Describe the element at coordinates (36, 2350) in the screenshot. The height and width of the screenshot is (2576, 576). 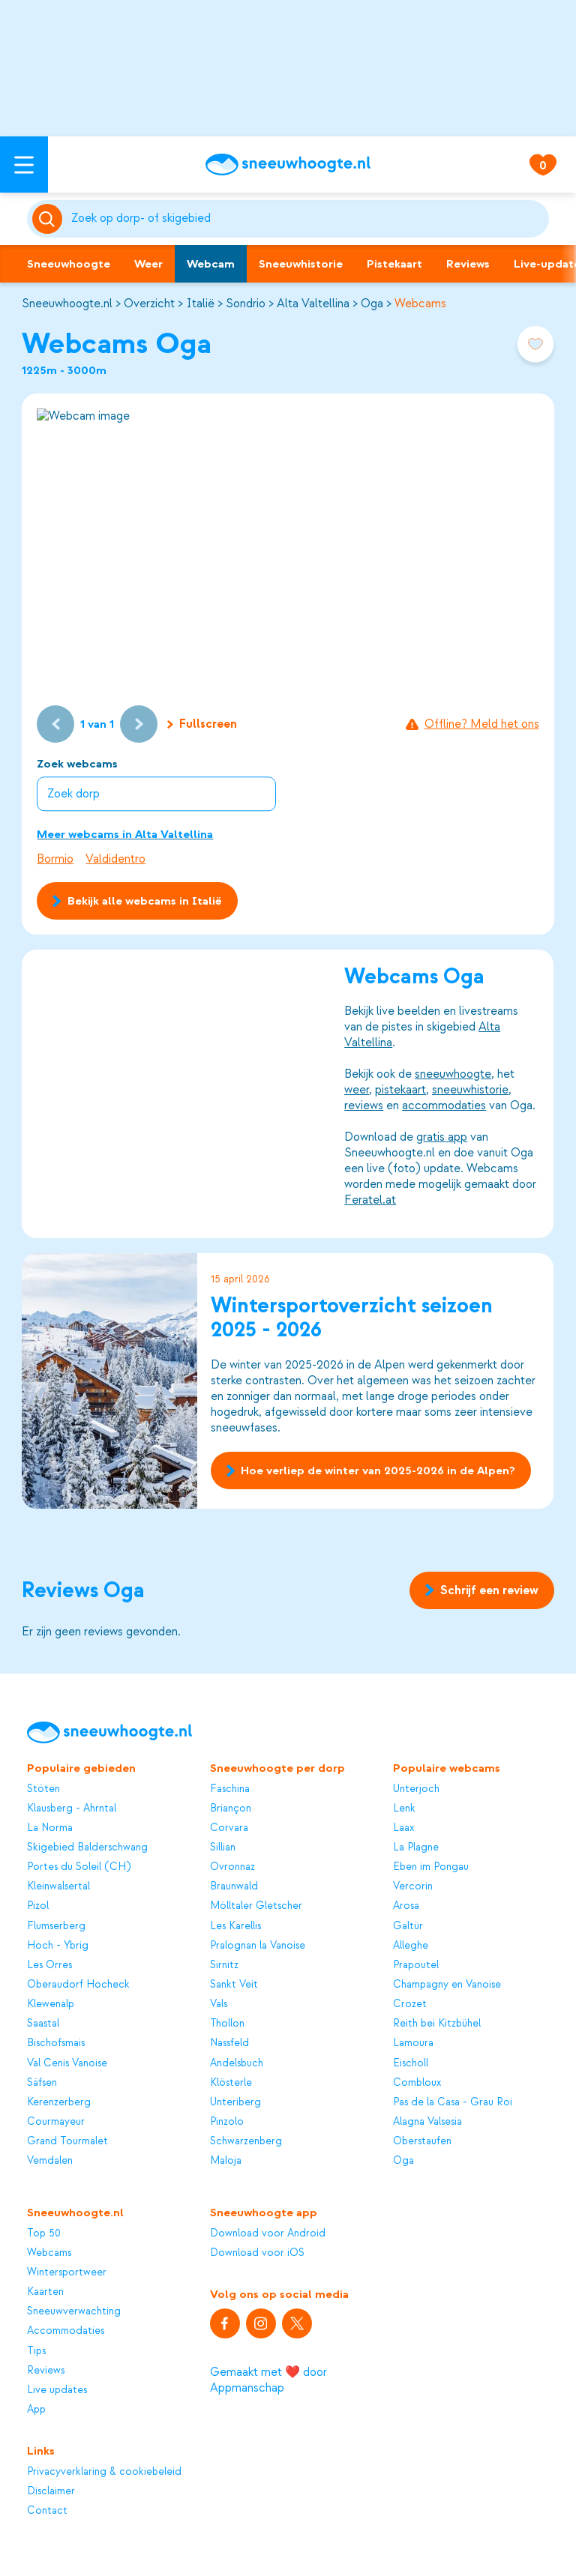
I see `Tips` at that location.